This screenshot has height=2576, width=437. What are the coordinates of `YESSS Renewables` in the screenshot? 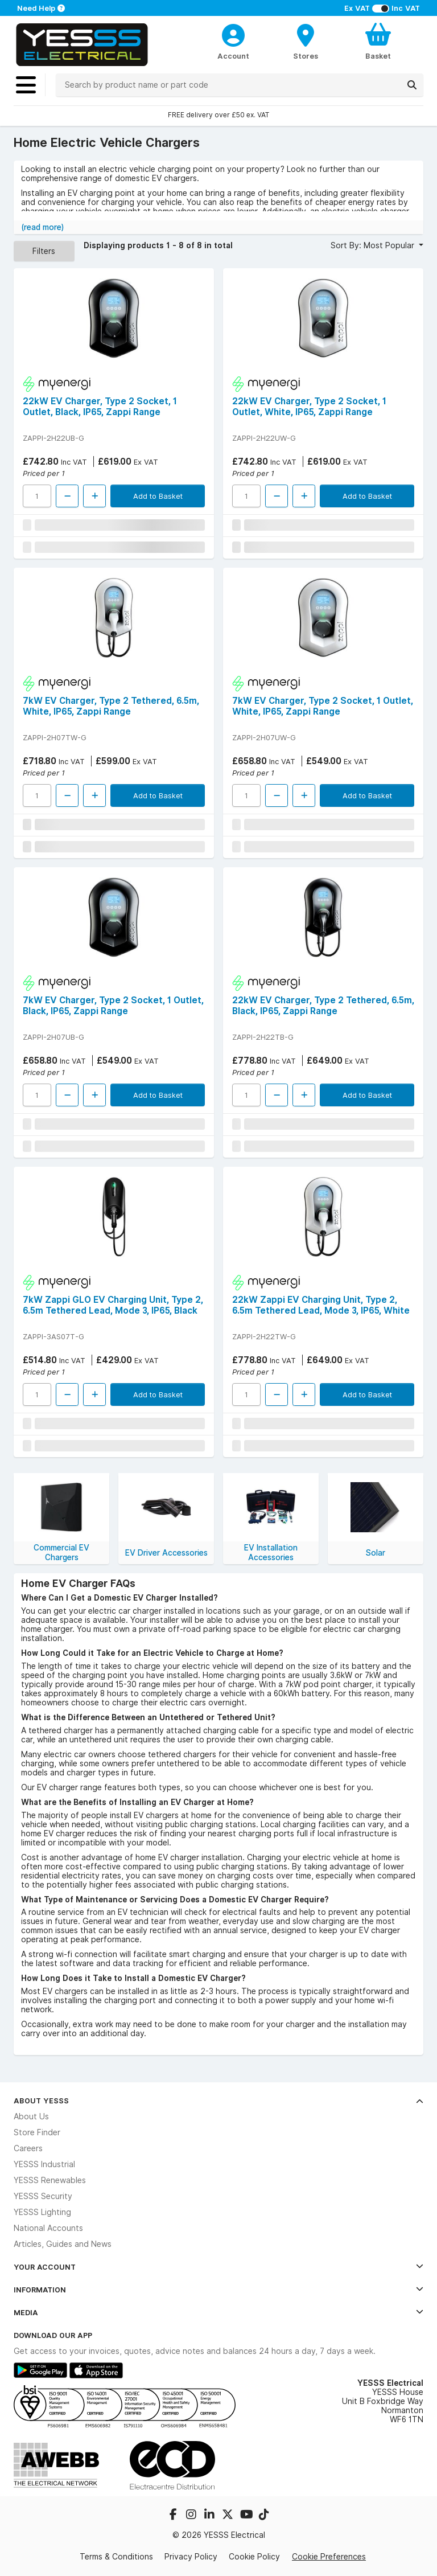 It's located at (50, 2180).